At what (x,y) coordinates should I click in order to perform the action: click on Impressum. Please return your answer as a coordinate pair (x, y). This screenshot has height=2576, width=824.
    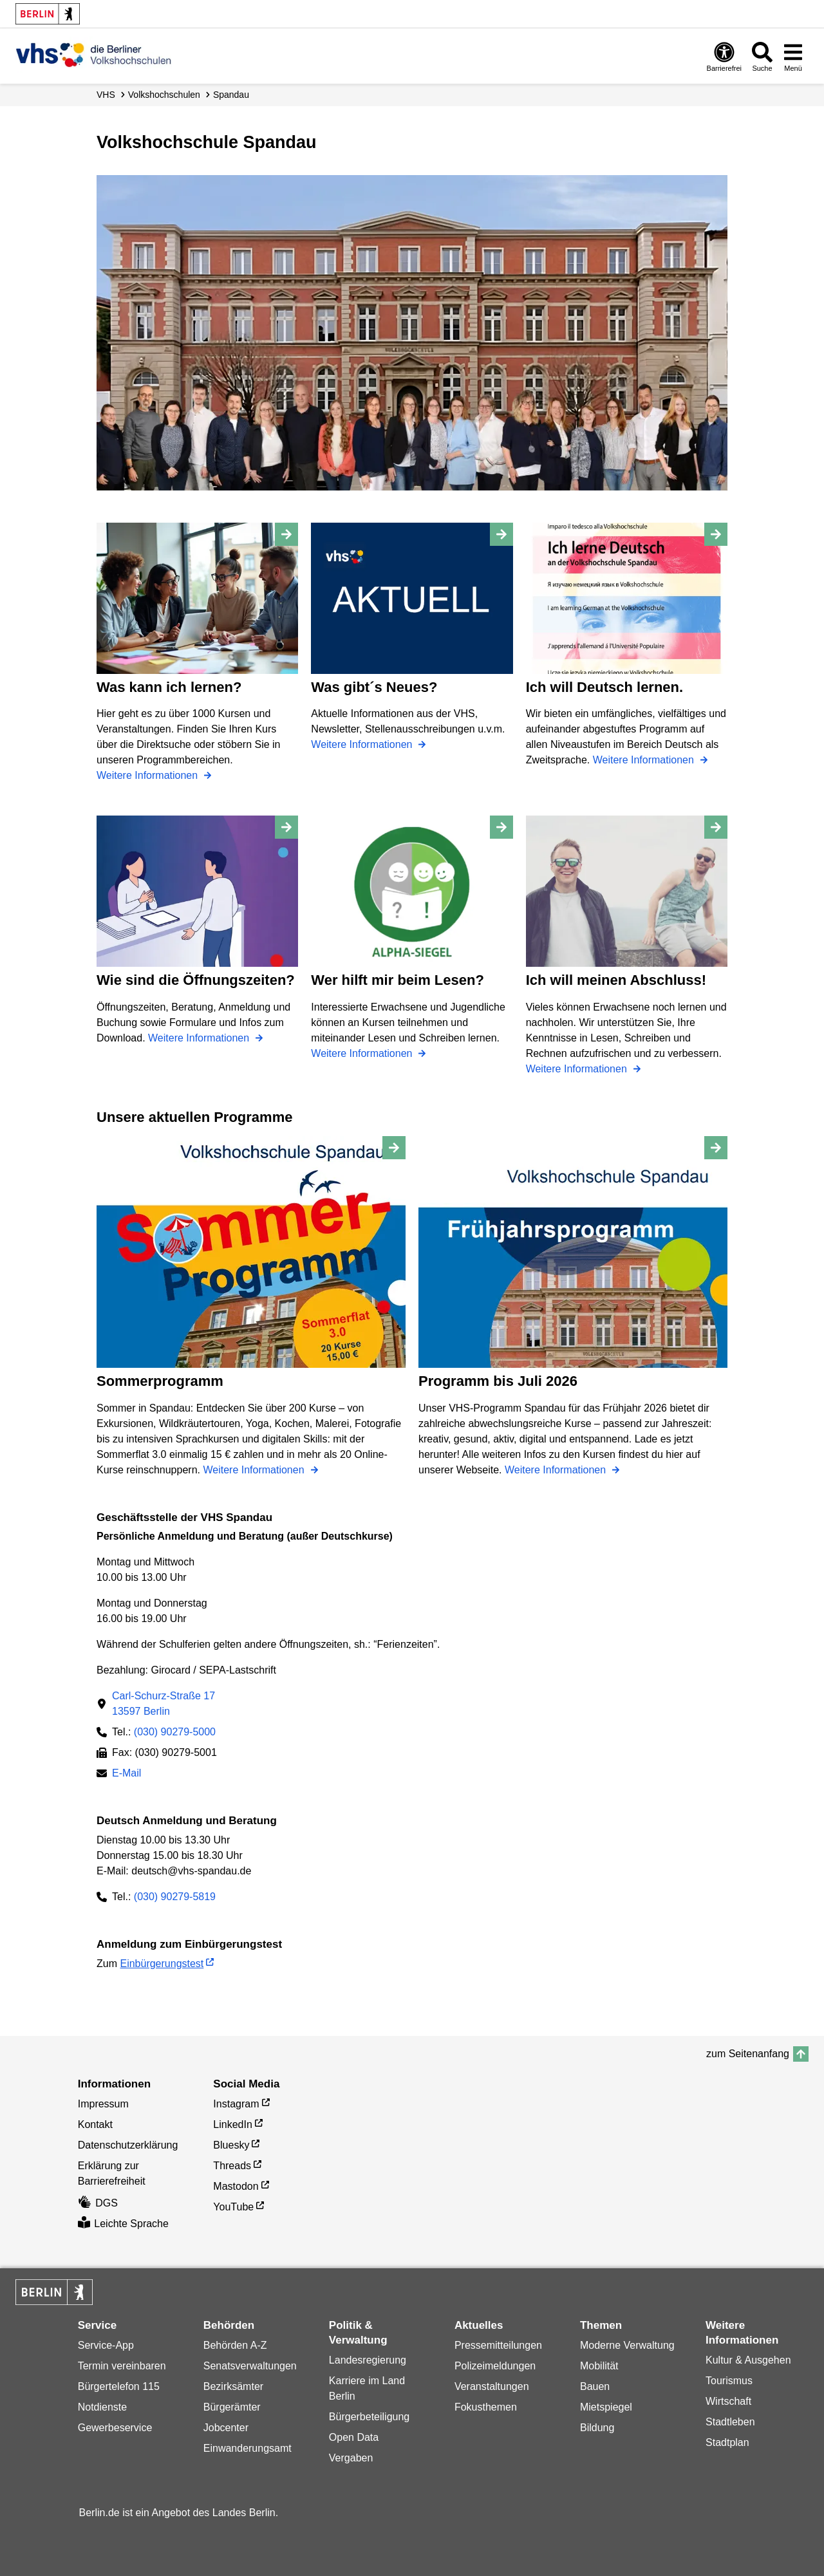
    Looking at the image, I should click on (103, 2103).